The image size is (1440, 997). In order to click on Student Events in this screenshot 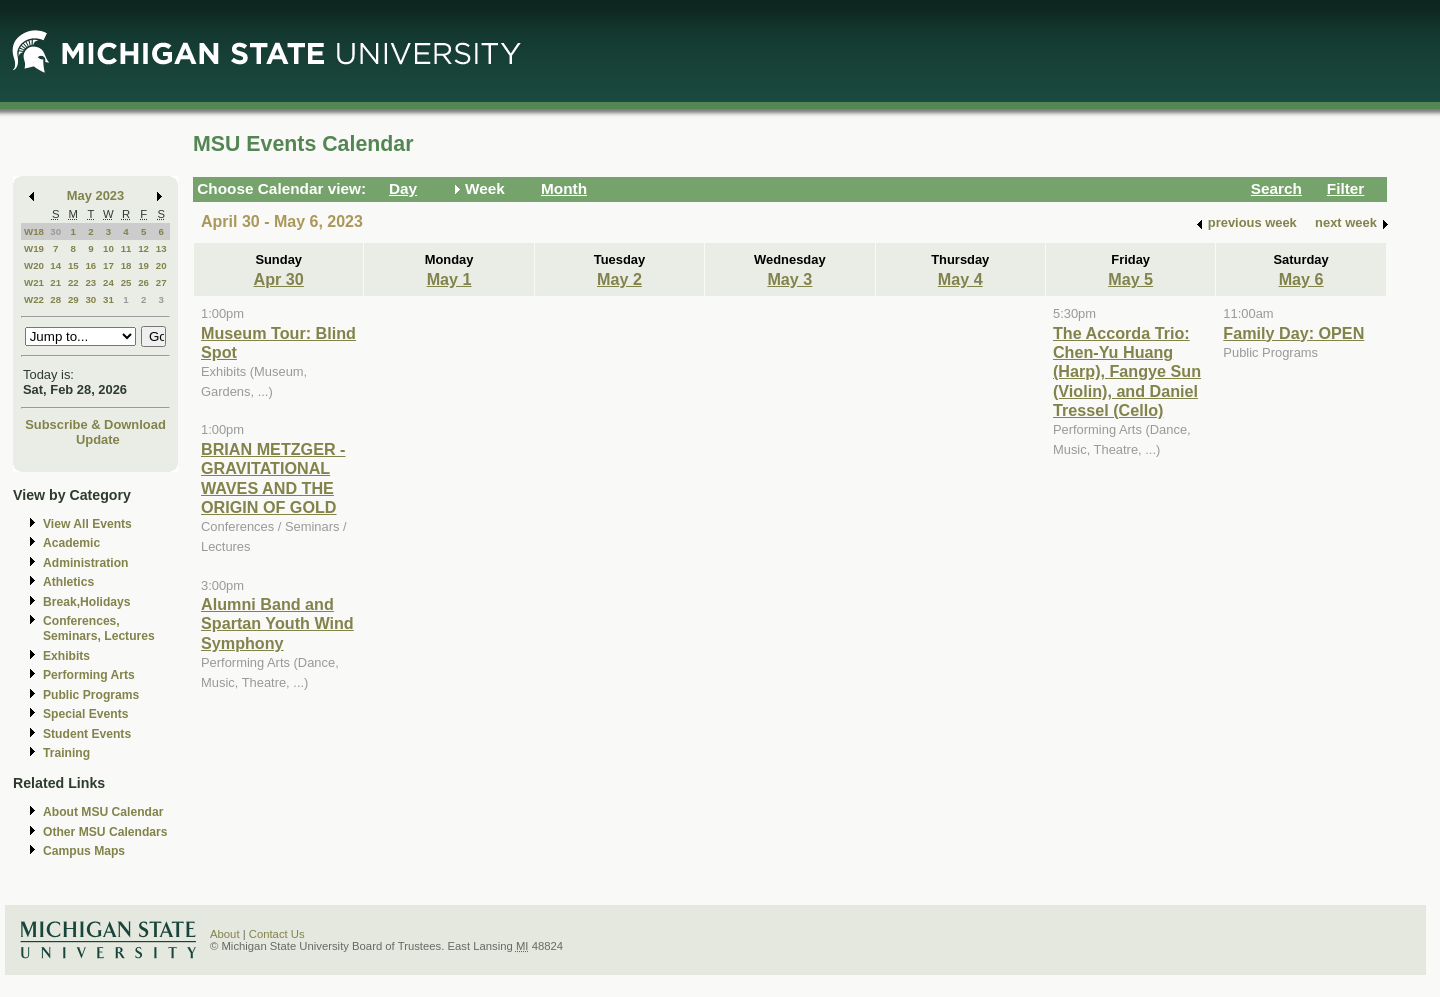, I will do `click(87, 734)`.